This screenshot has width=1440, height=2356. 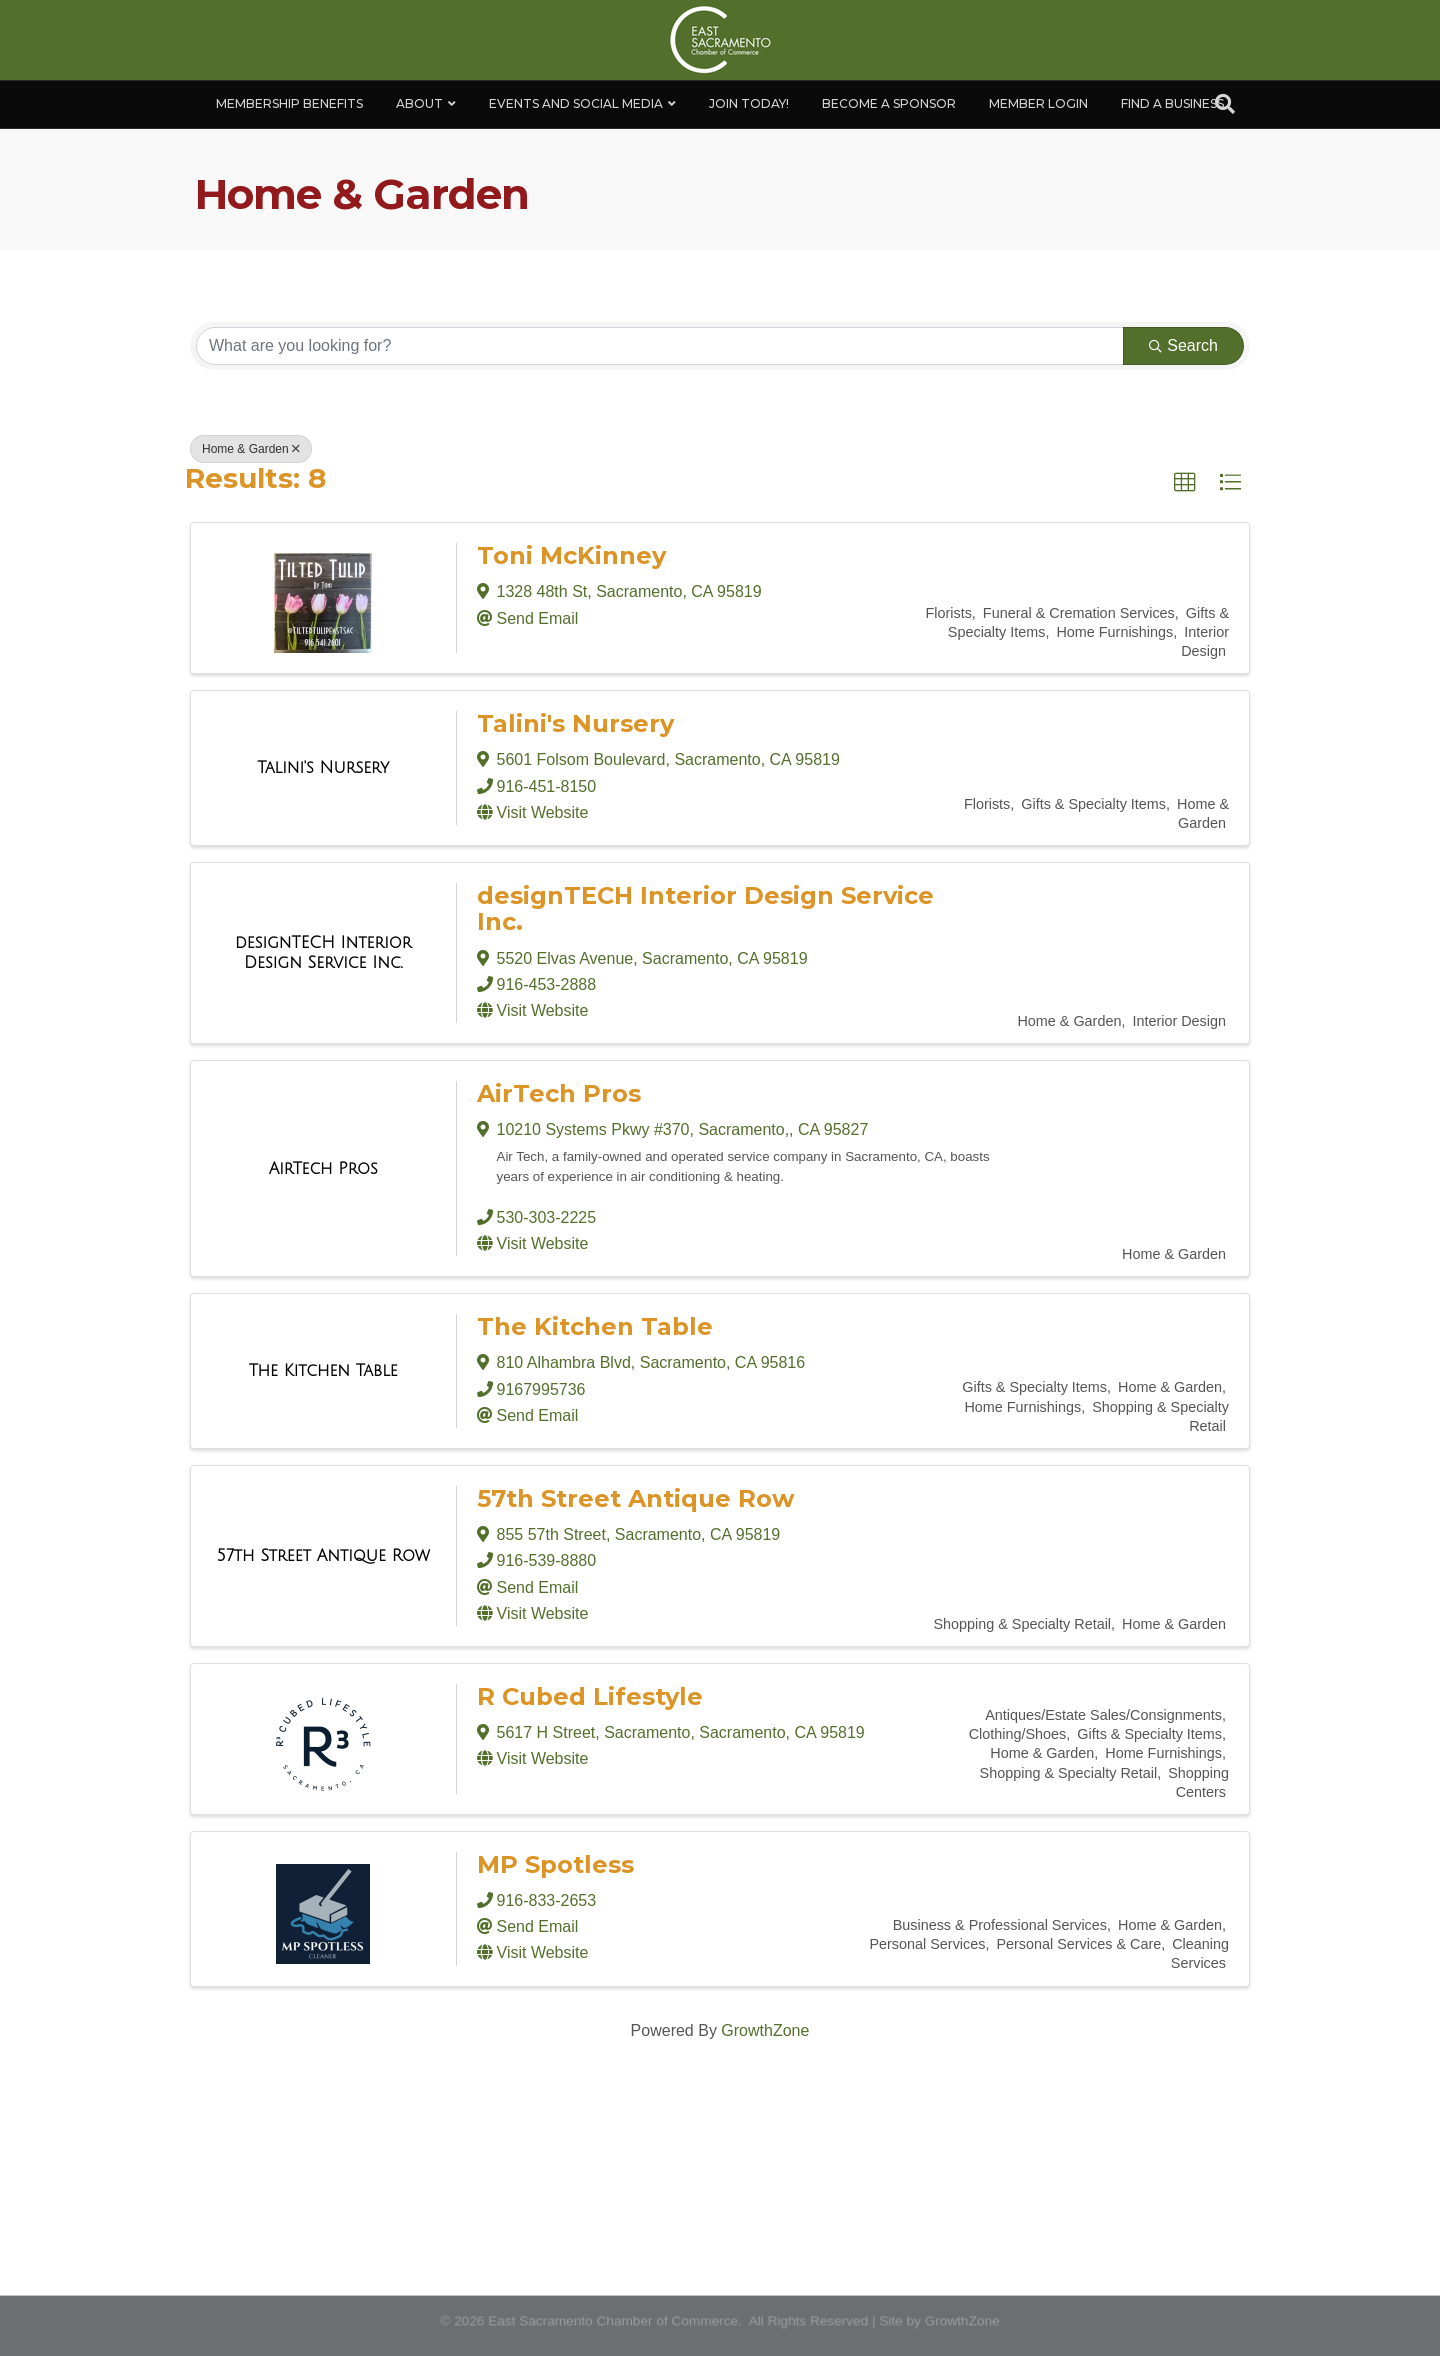 What do you see at coordinates (595, 1326) in the screenshot?
I see `The Kitchen Table` at bounding box center [595, 1326].